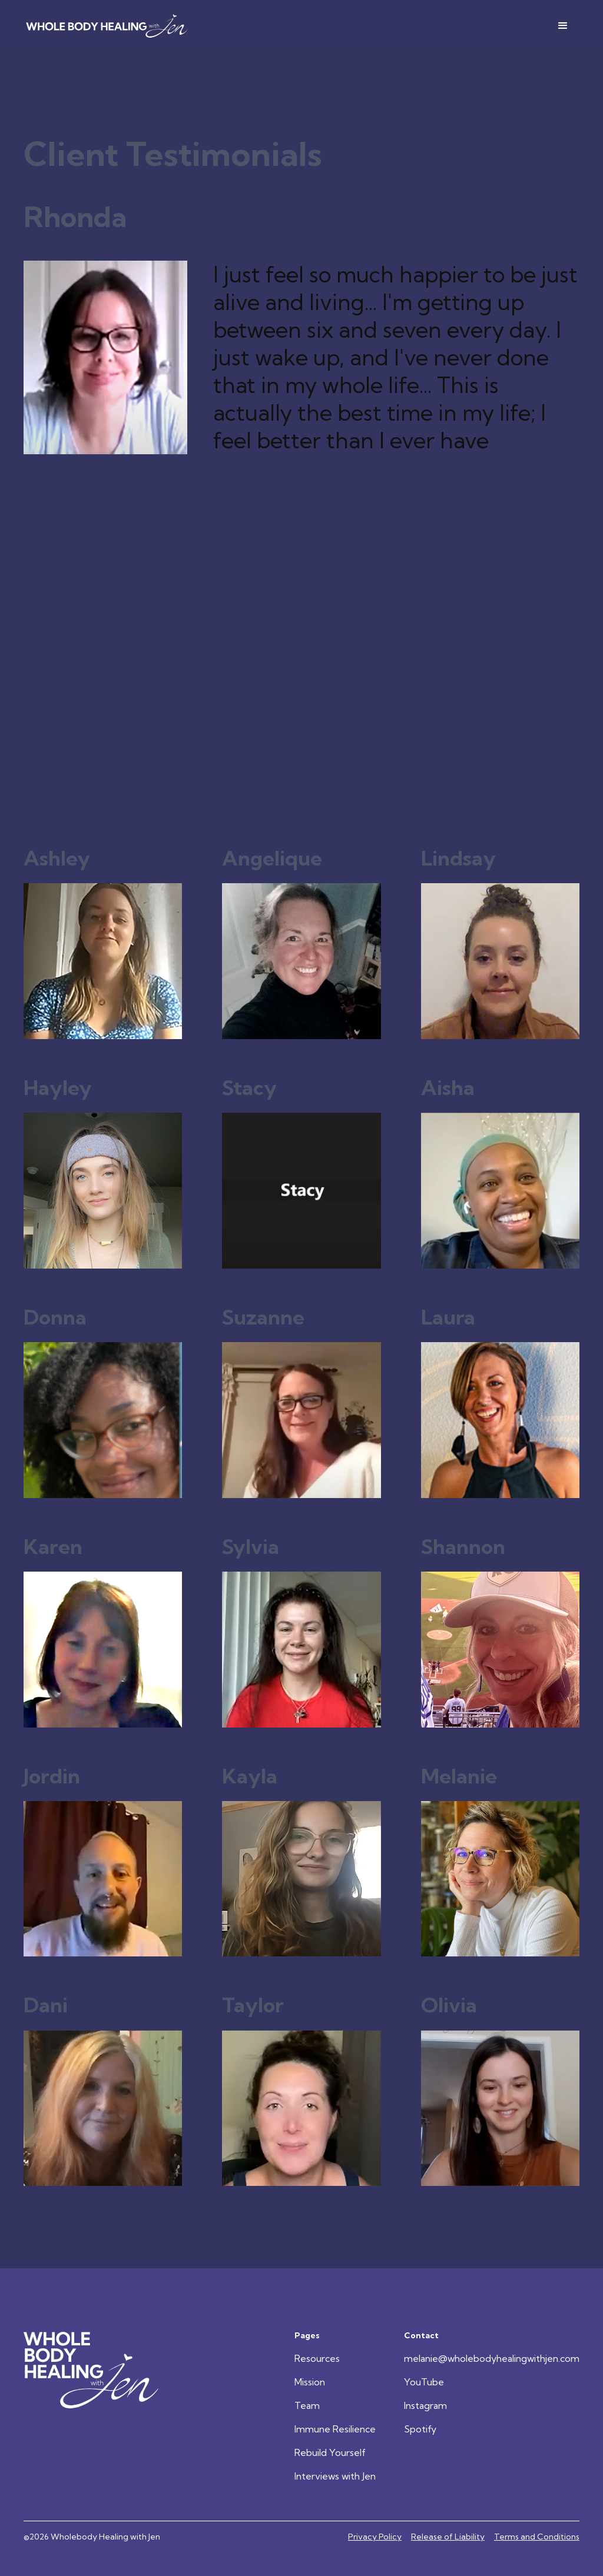 The height and width of the screenshot is (2576, 603). I want to click on Release of Liability, so click(448, 2536).